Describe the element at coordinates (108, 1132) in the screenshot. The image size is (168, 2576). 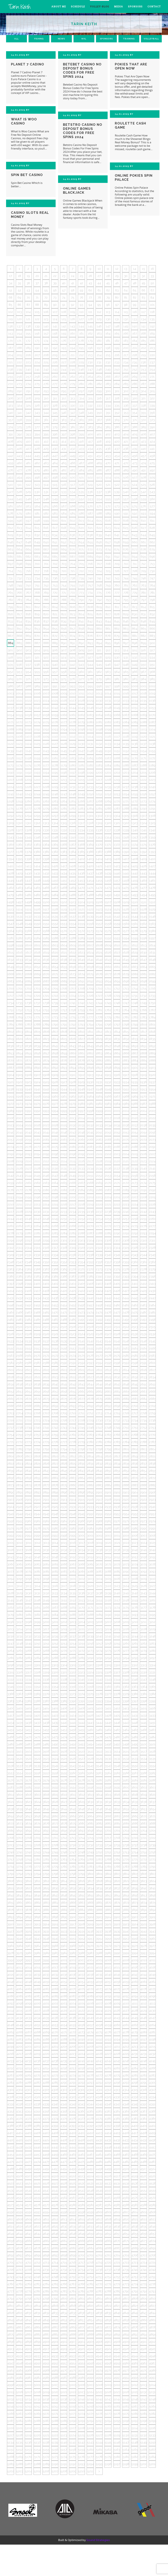
I see `2051` at that location.